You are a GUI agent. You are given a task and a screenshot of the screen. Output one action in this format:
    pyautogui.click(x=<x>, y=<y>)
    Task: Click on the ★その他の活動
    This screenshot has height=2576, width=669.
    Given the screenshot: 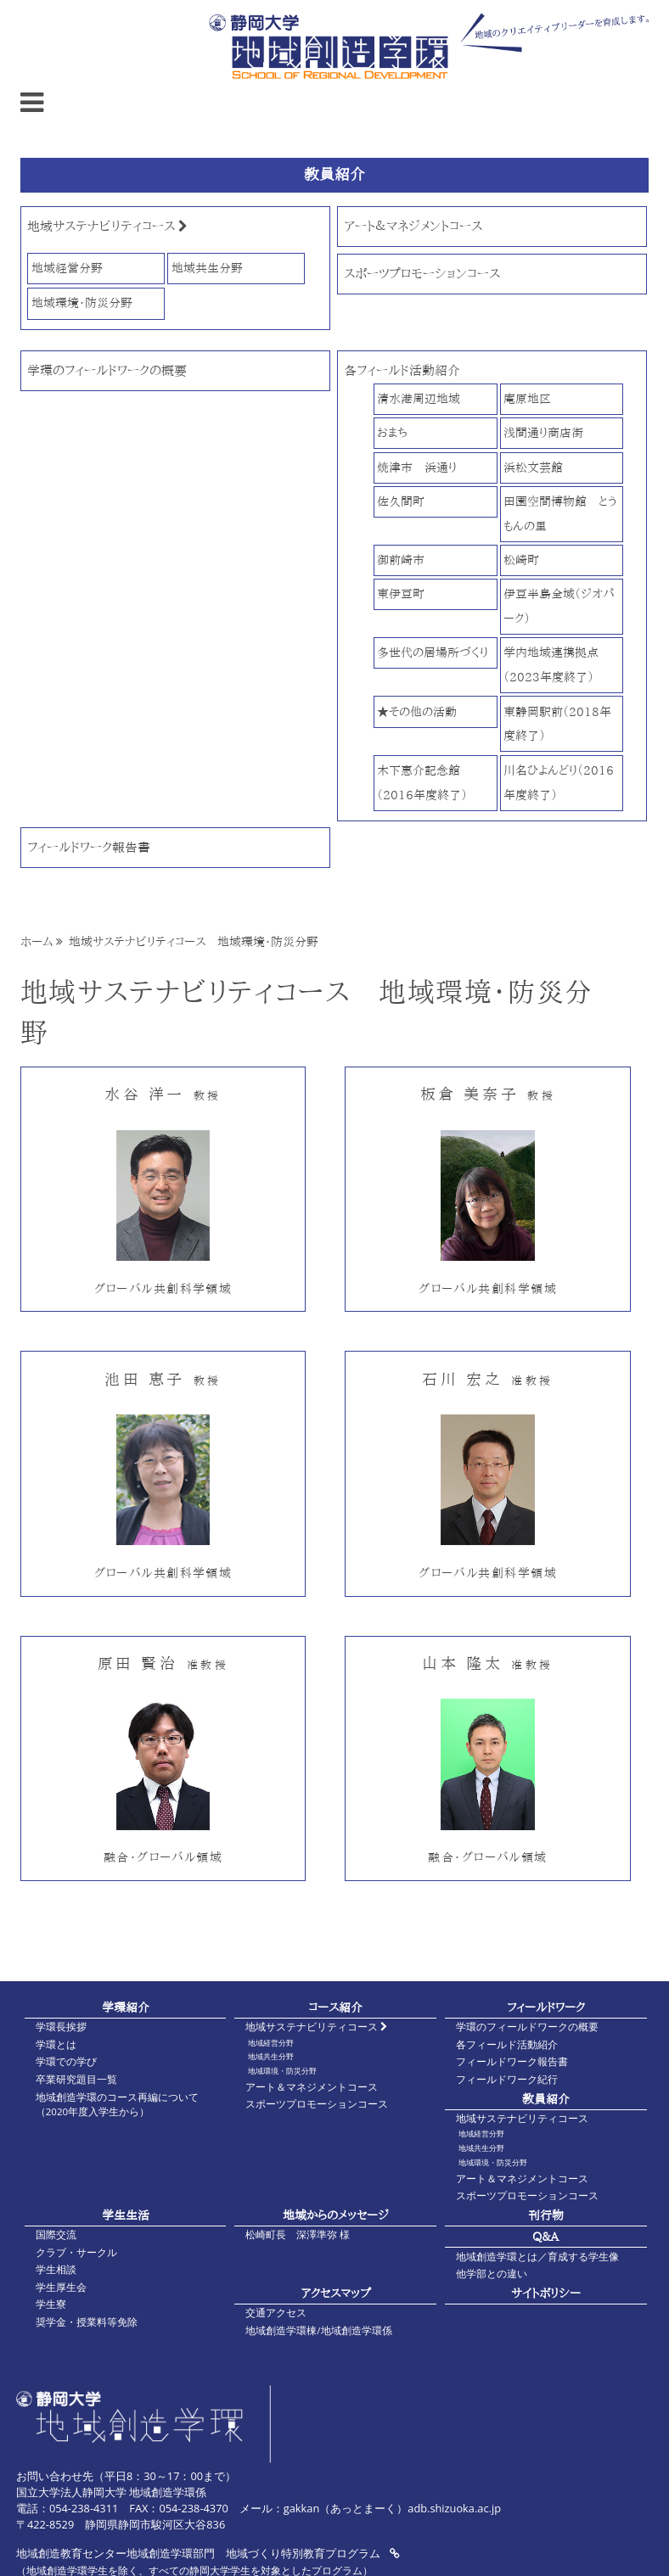 What is the action you would take?
    pyautogui.click(x=417, y=711)
    